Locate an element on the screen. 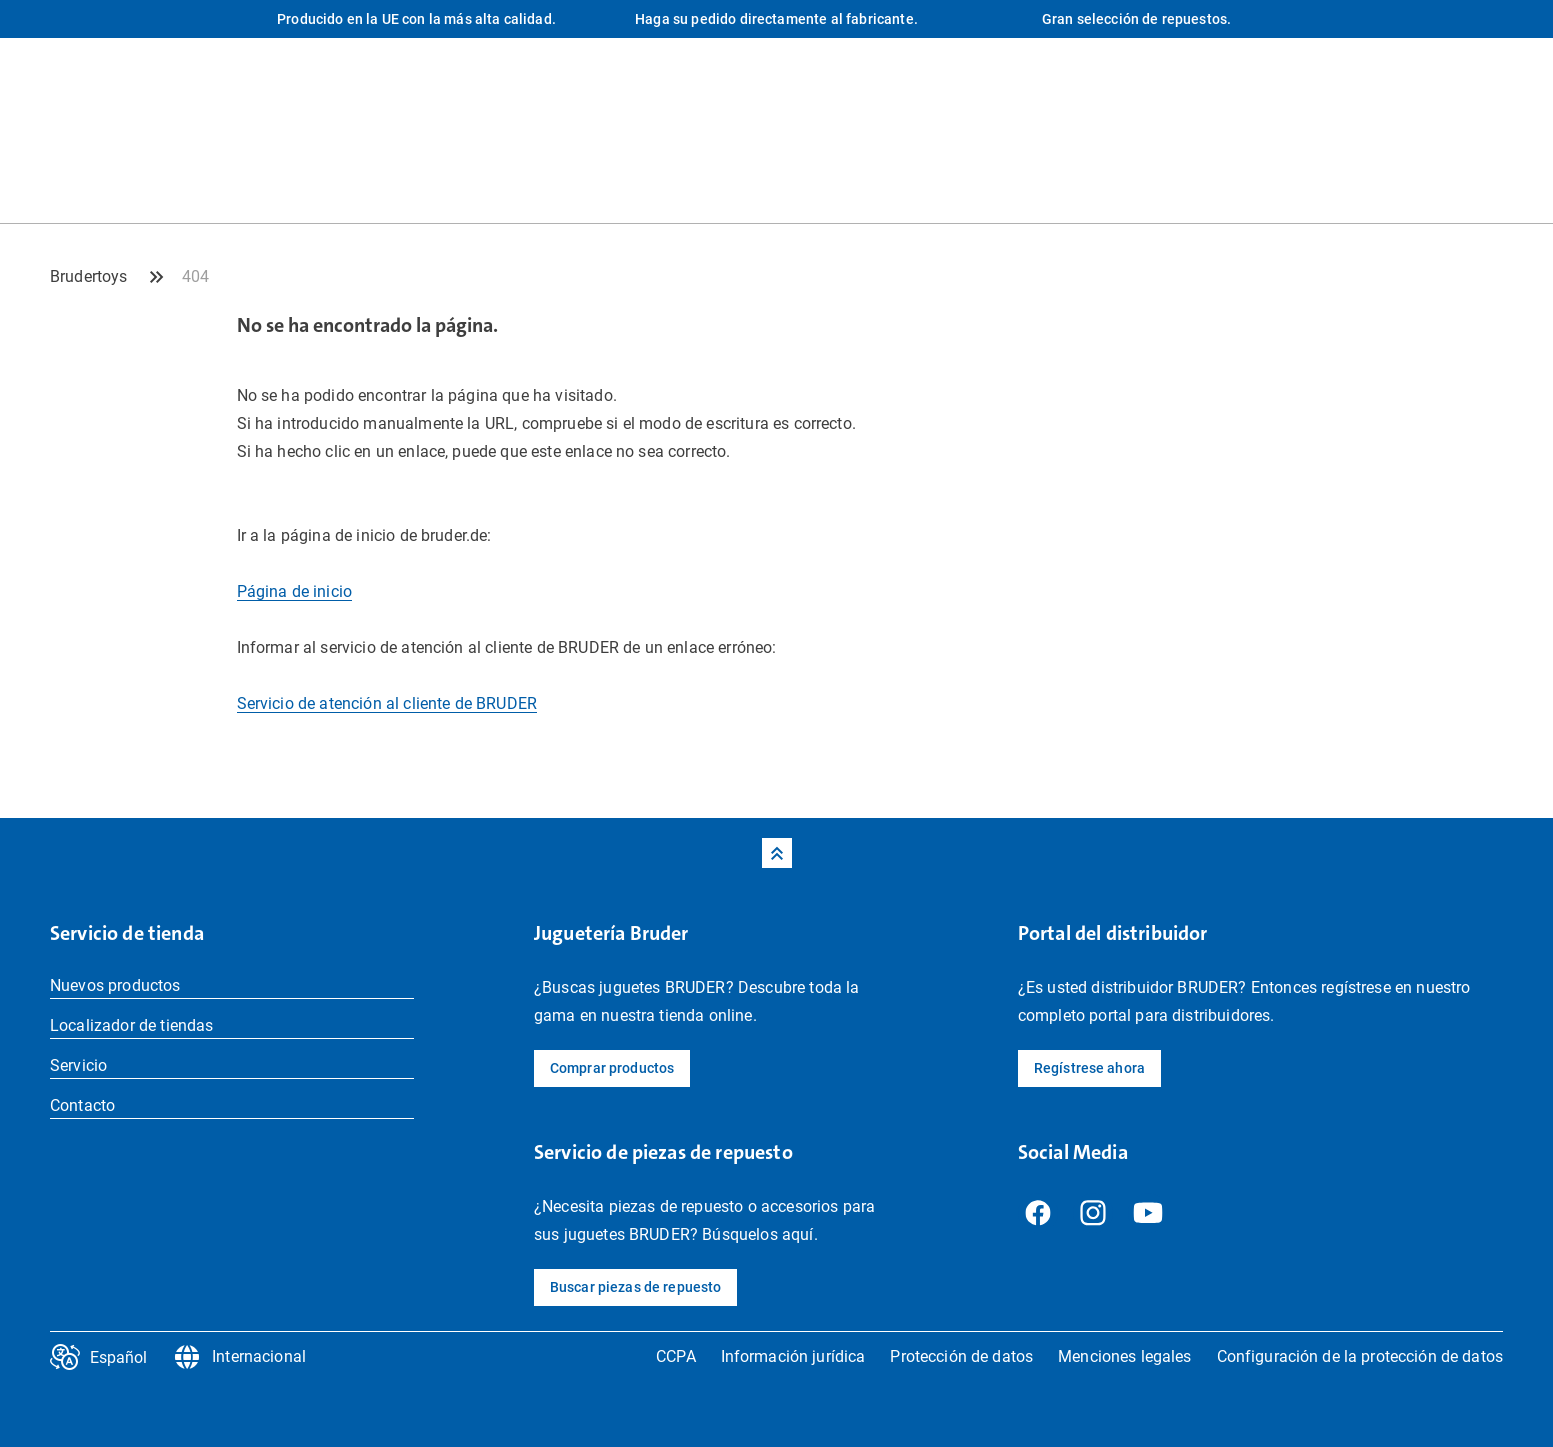 This screenshot has width=1553, height=1447. Menciones legales is located at coordinates (1124, 1356).